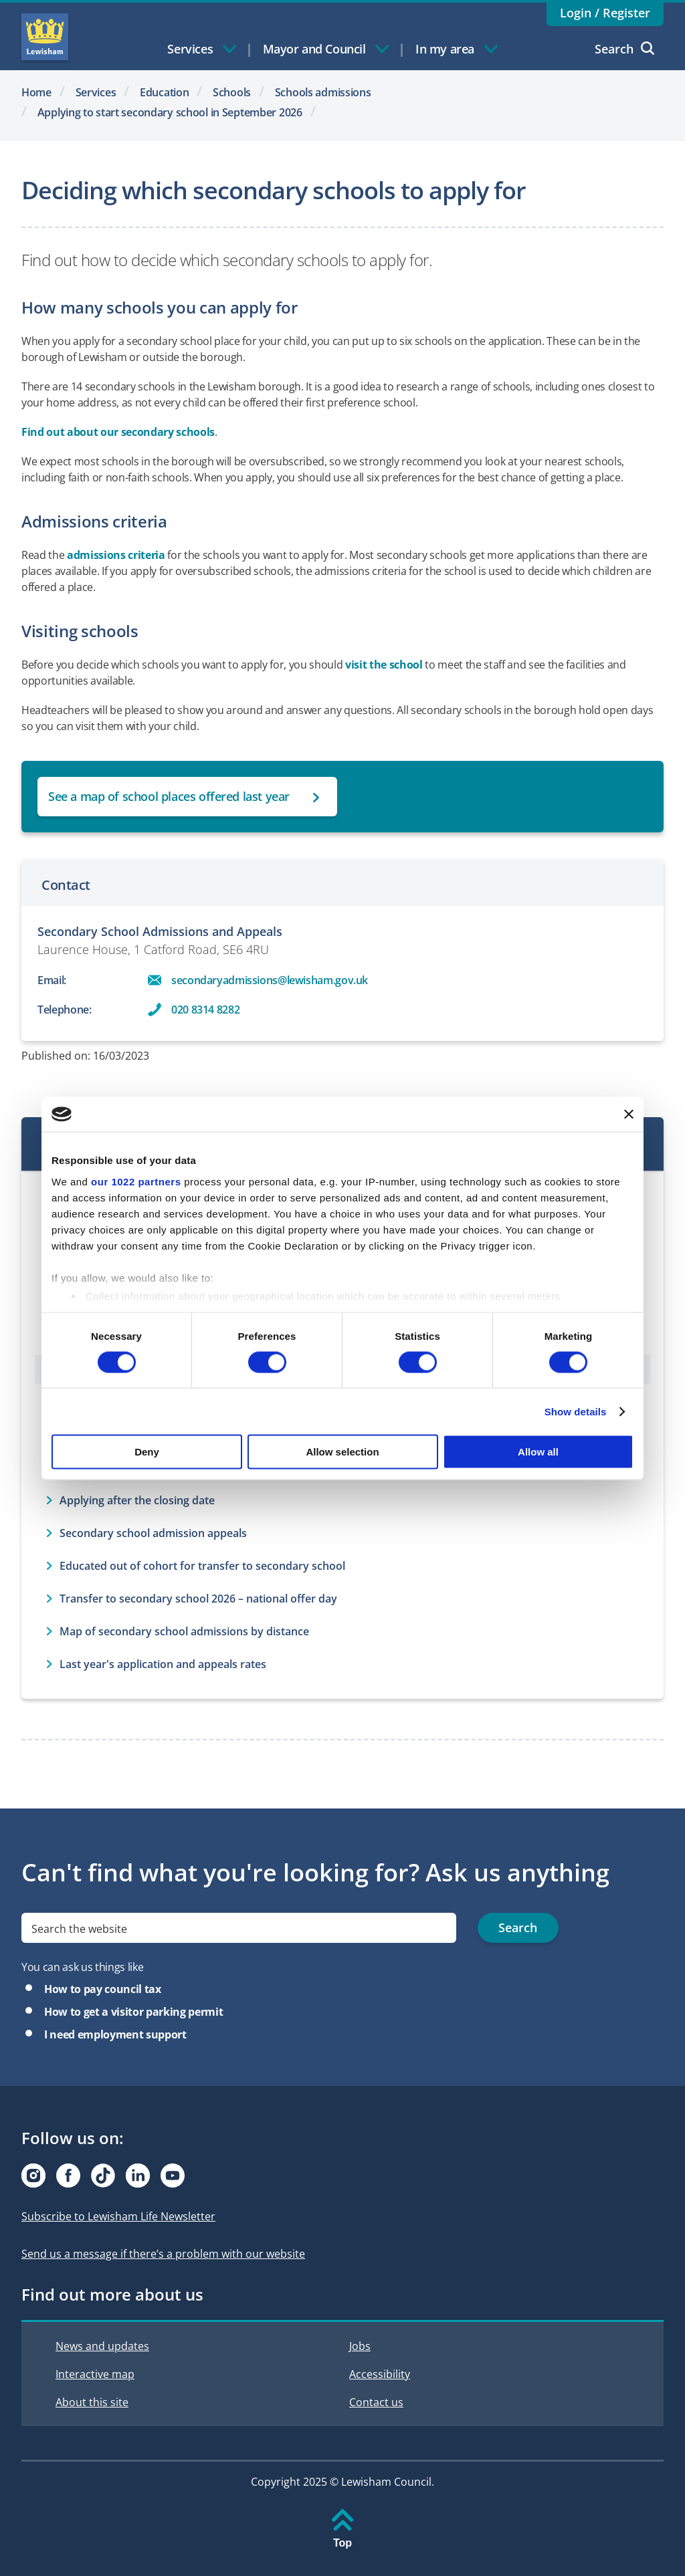  Describe the element at coordinates (628, 1114) in the screenshot. I see `[Close banner]` at that location.